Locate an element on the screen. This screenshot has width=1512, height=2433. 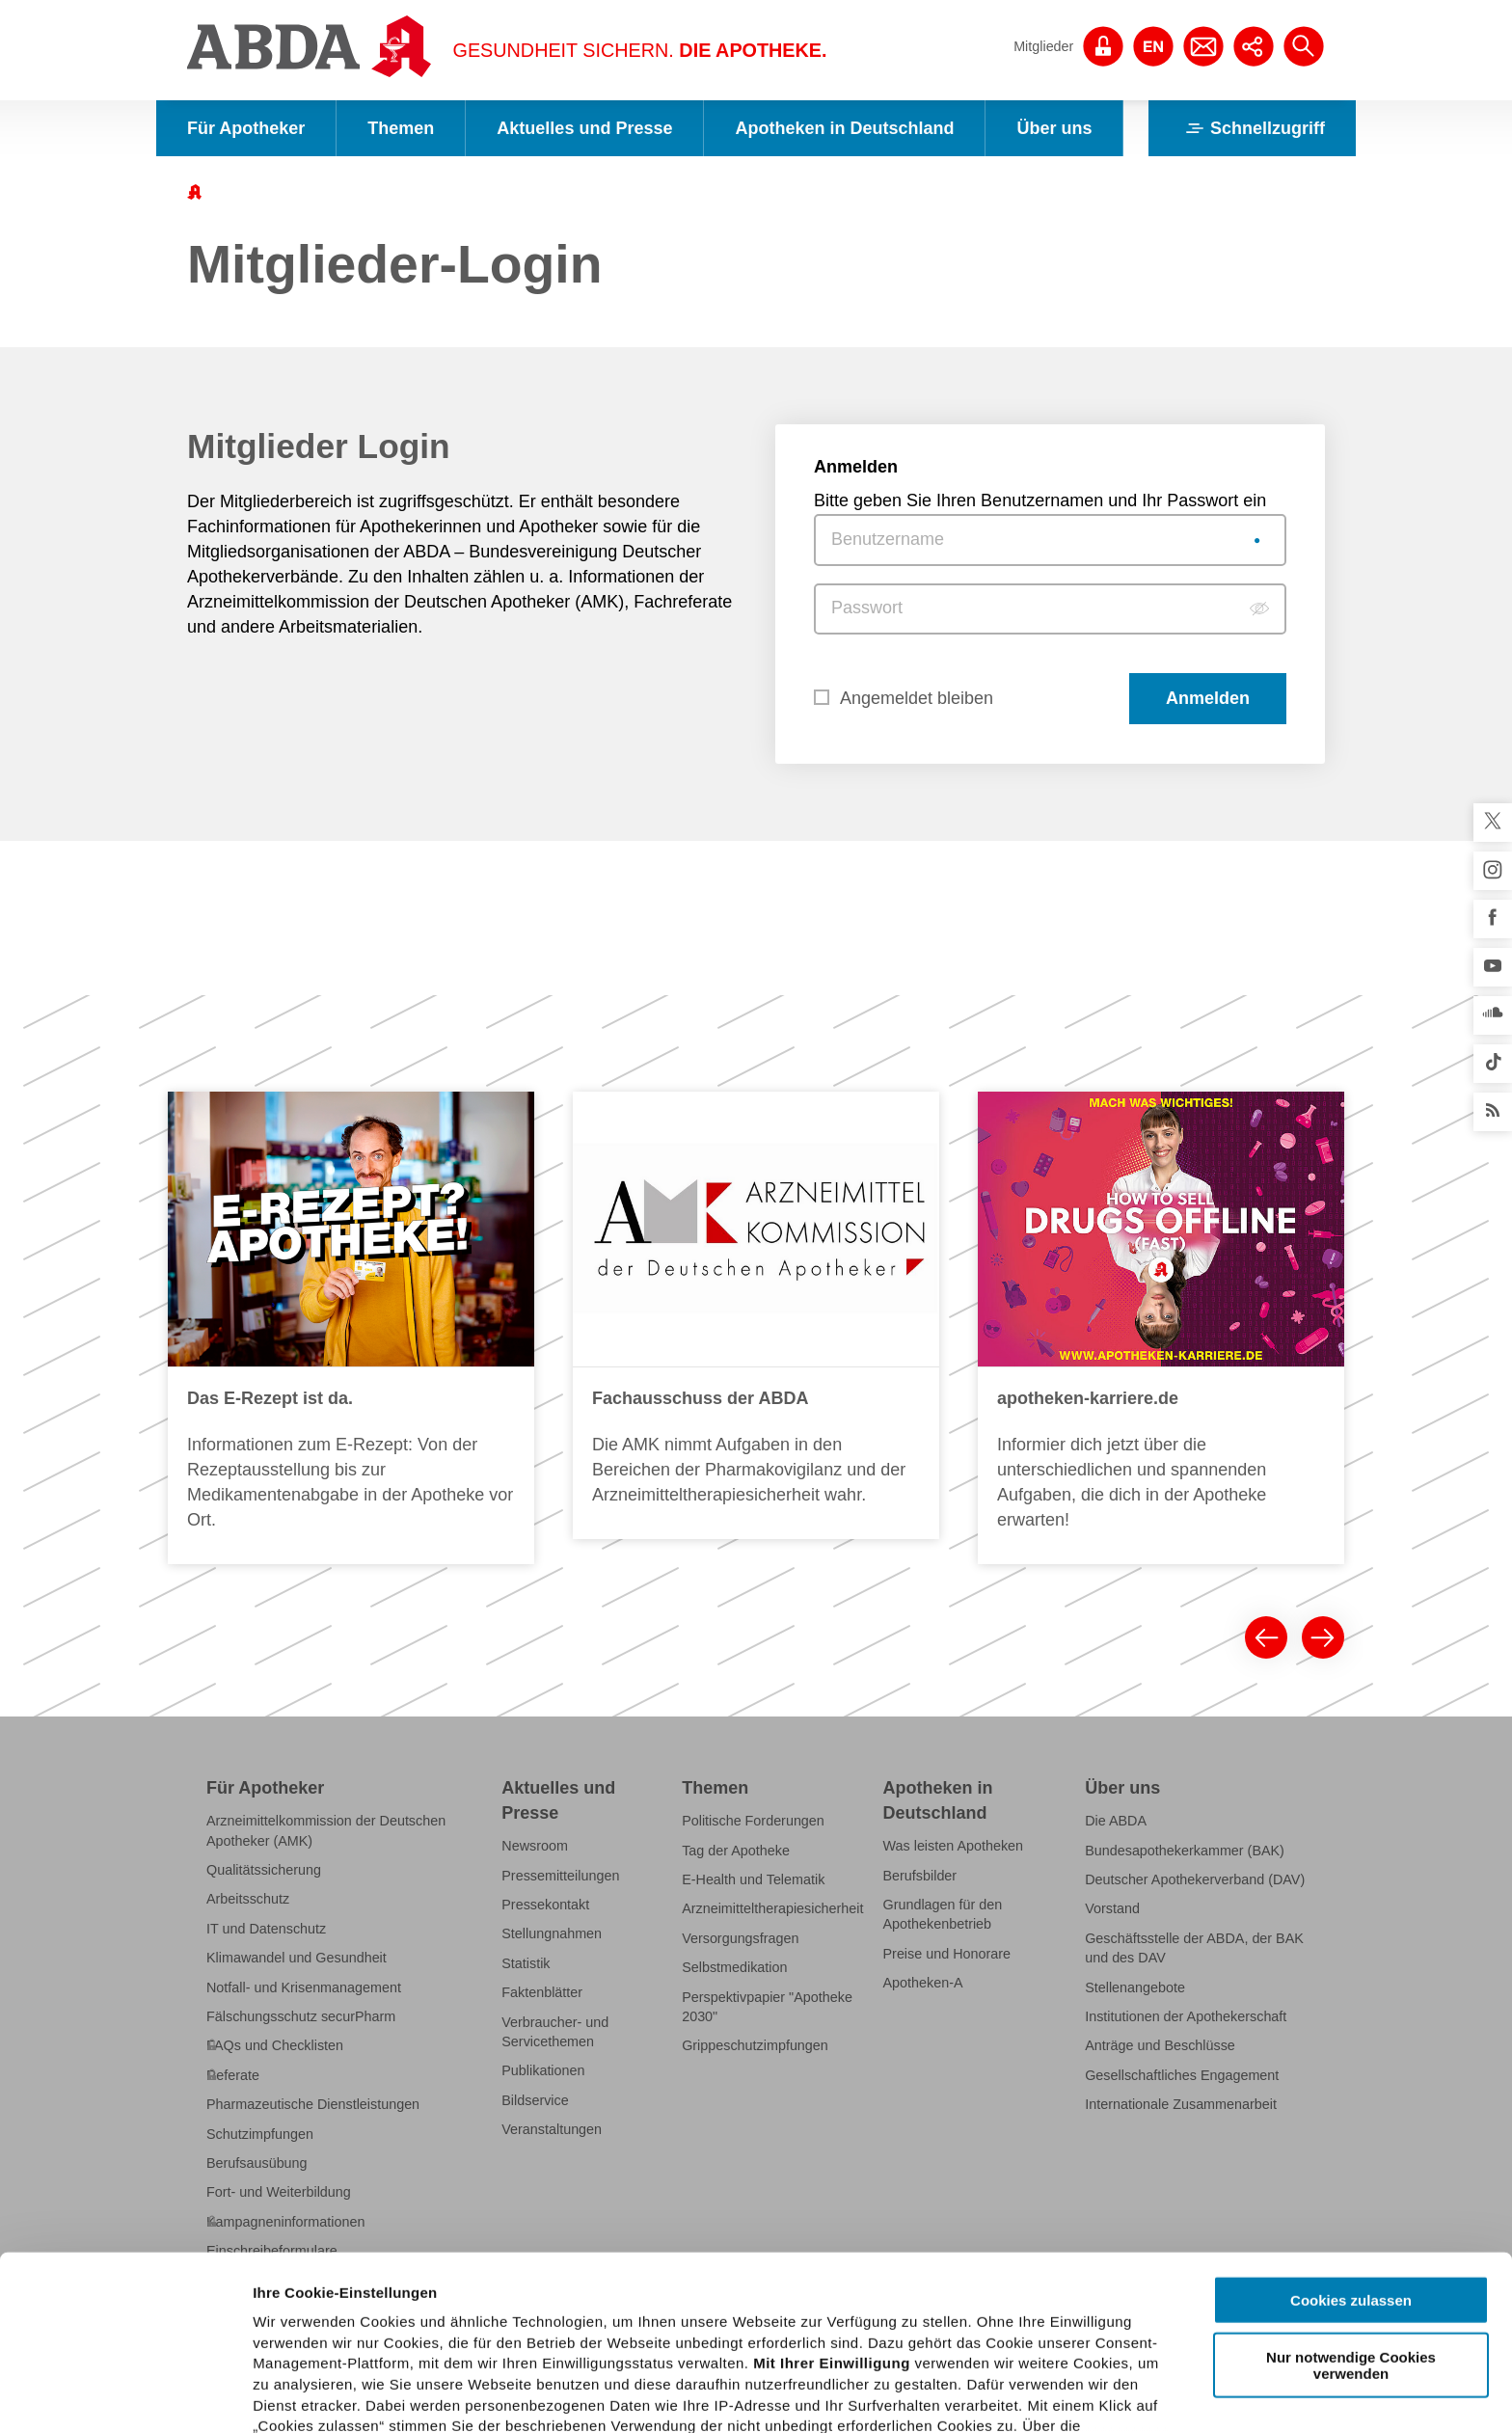
Politische Forderungen is located at coordinates (753, 1820).